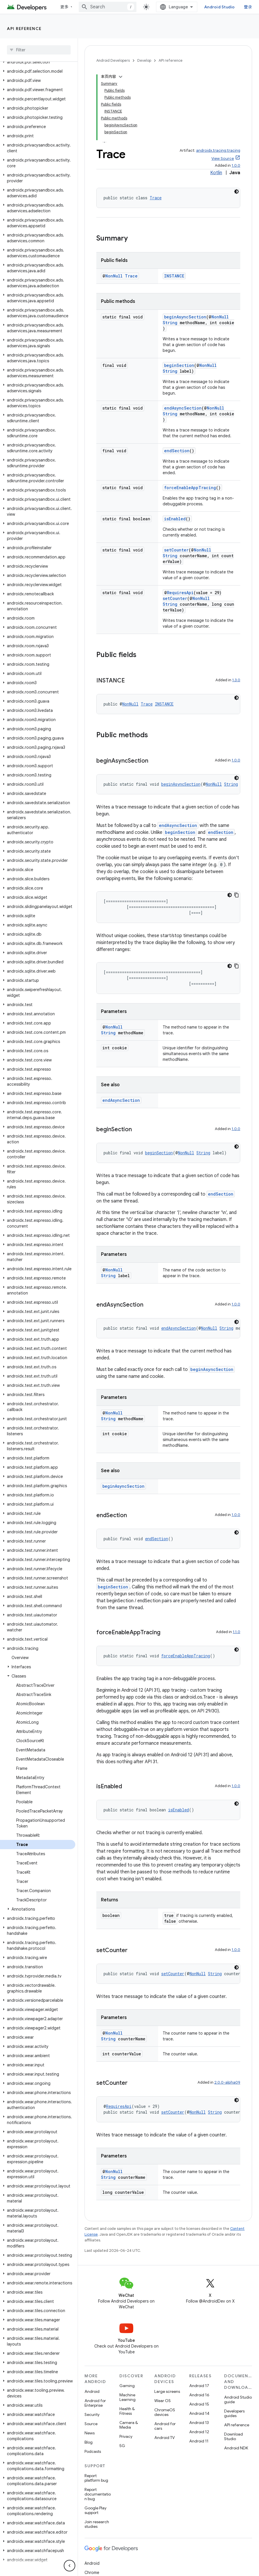 Image resolution: width=259 pixels, height=2576 pixels. I want to click on endSection, so click(176, 450).